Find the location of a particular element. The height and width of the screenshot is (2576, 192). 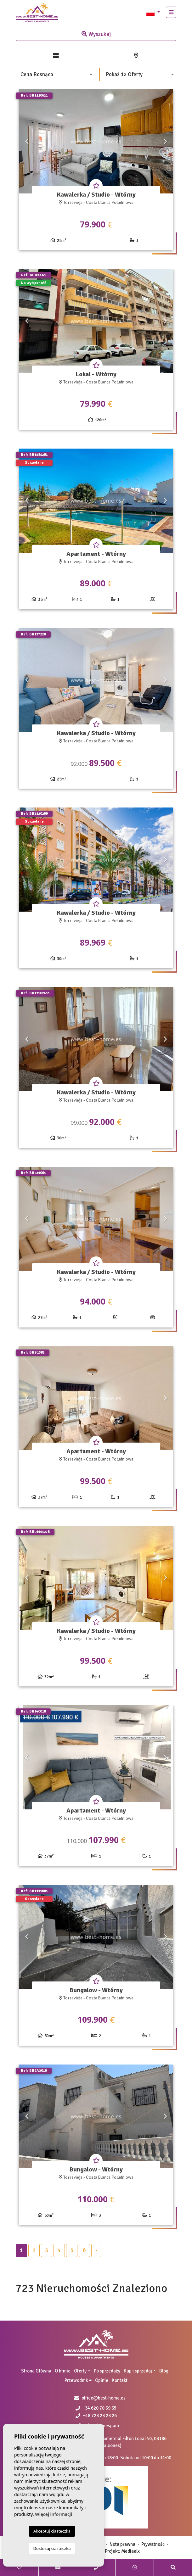

Opinie is located at coordinates (101, 2380).